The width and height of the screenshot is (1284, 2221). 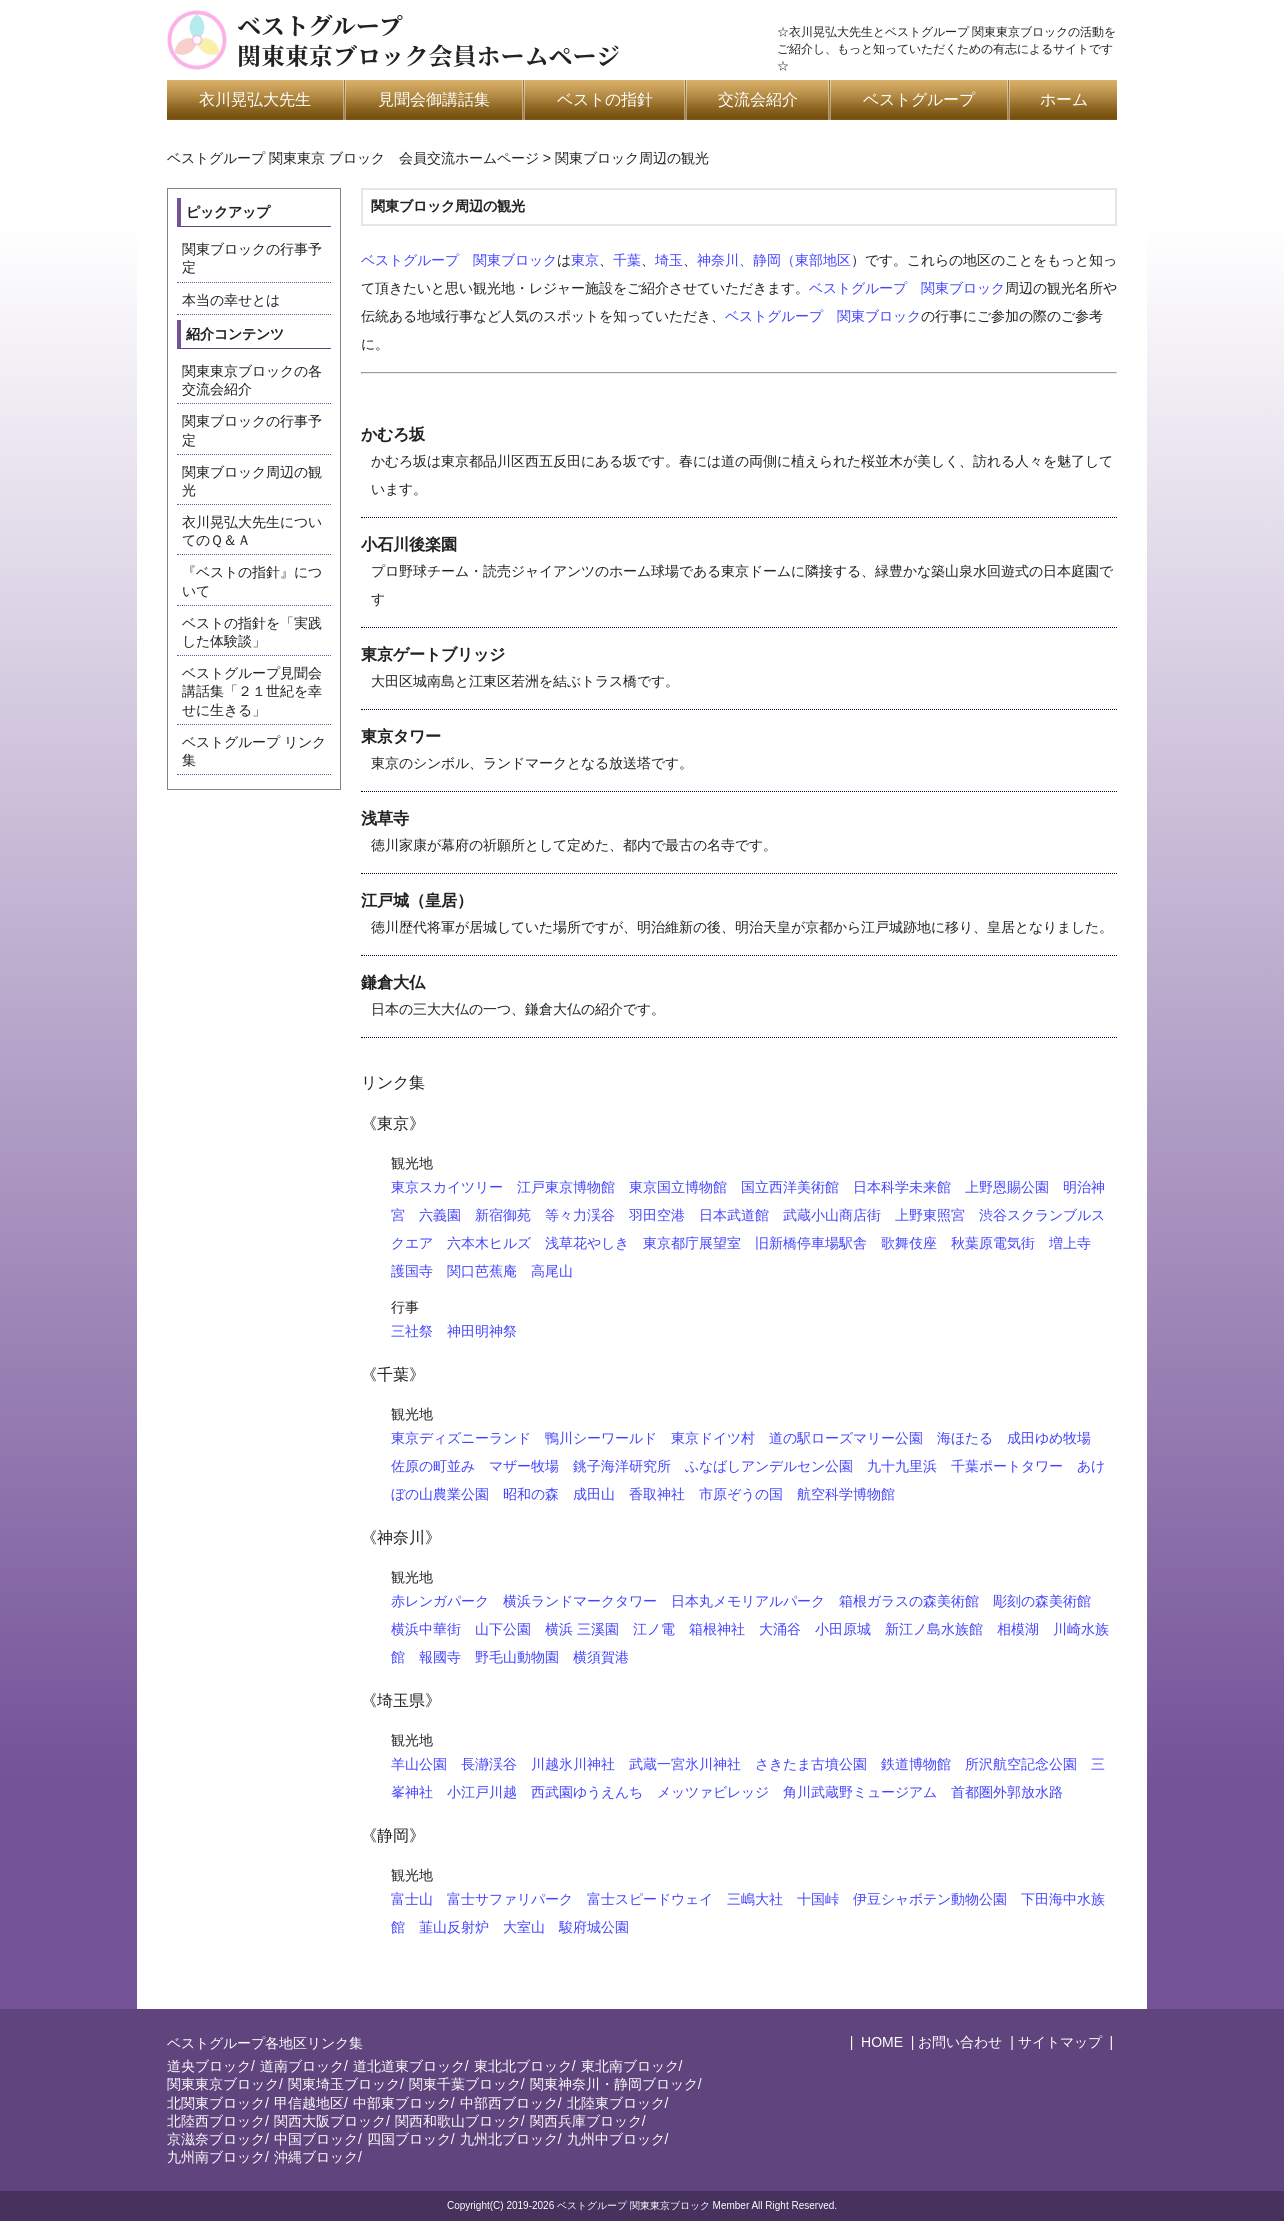 What do you see at coordinates (509, 2139) in the screenshot?
I see `九州北ブロック` at bounding box center [509, 2139].